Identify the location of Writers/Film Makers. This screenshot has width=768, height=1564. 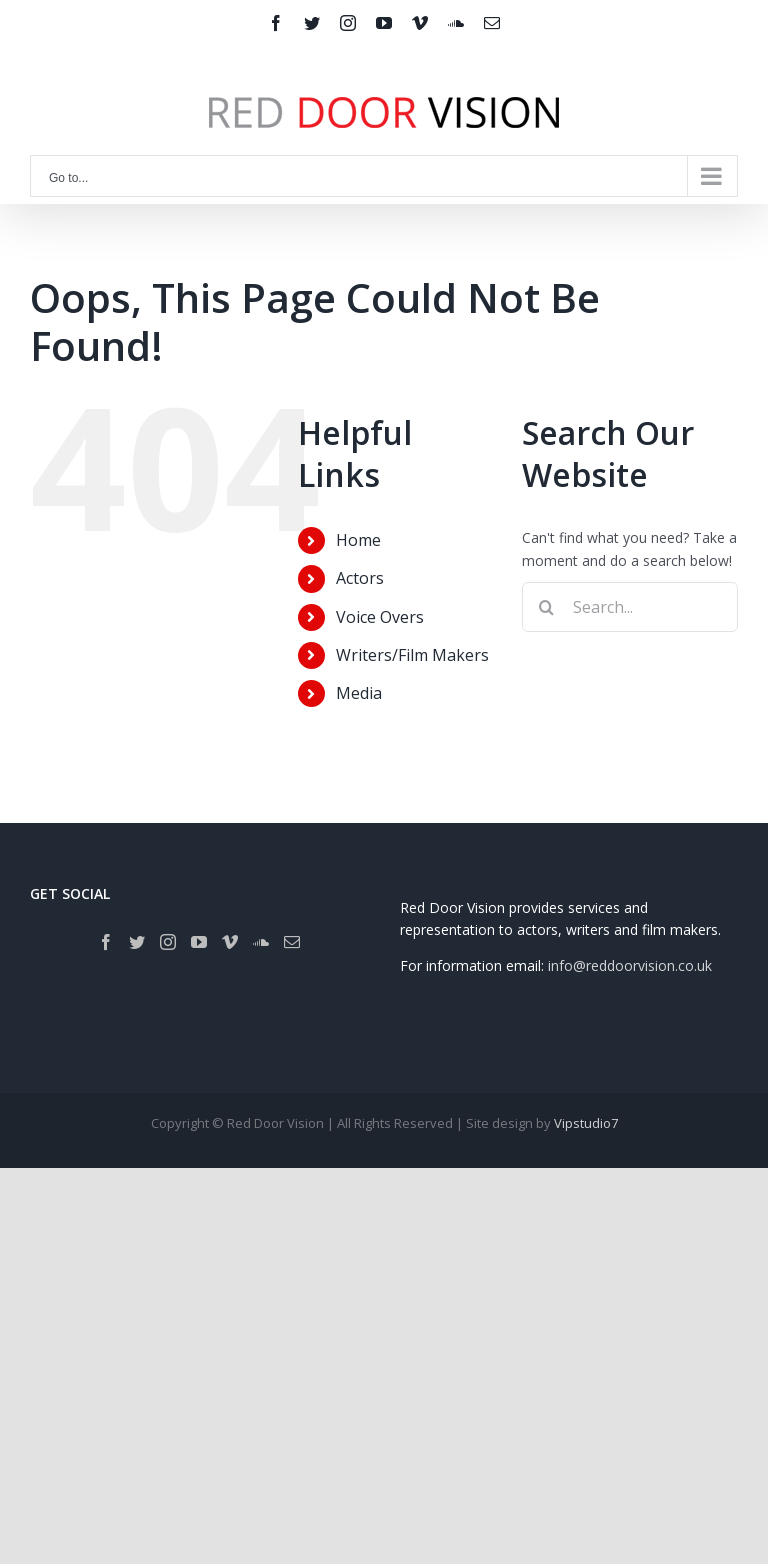
(412, 655).